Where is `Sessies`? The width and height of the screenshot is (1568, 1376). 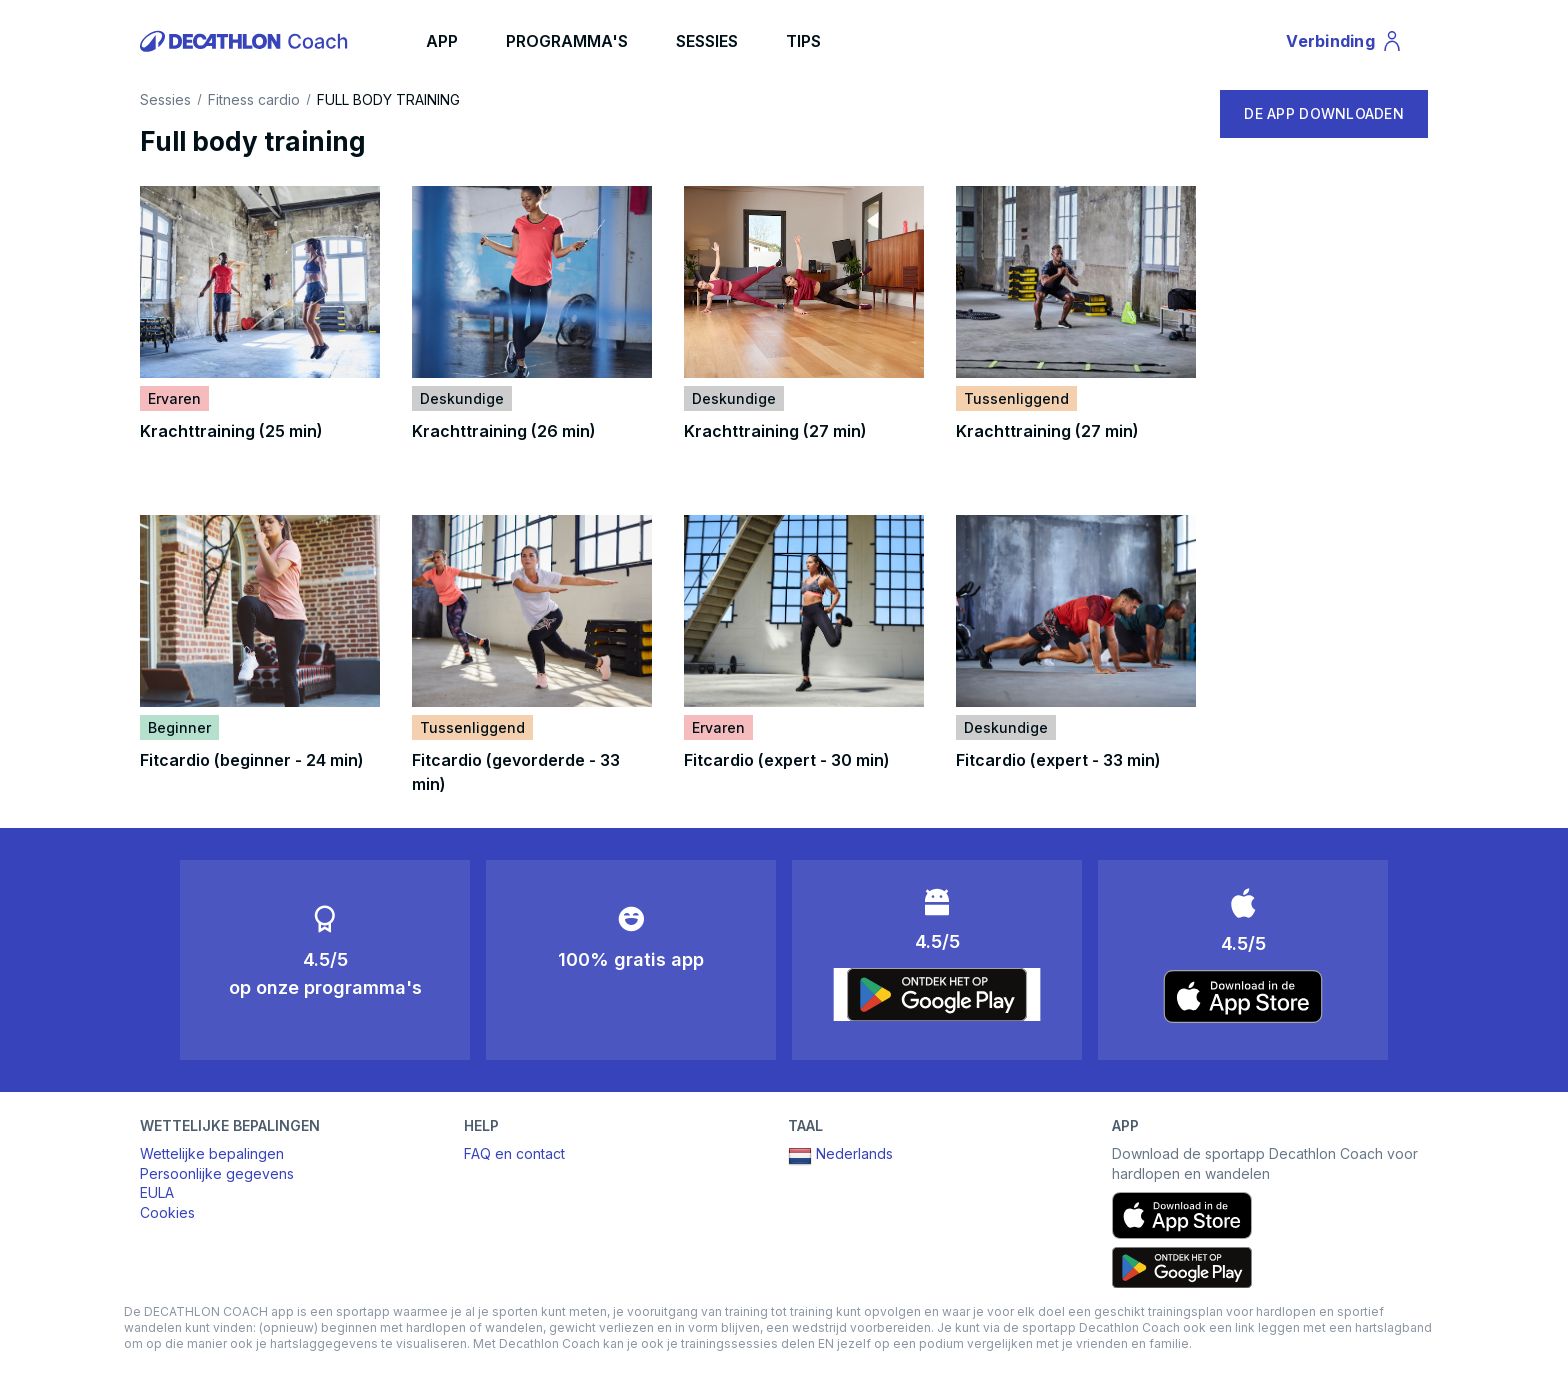 Sessies is located at coordinates (165, 100).